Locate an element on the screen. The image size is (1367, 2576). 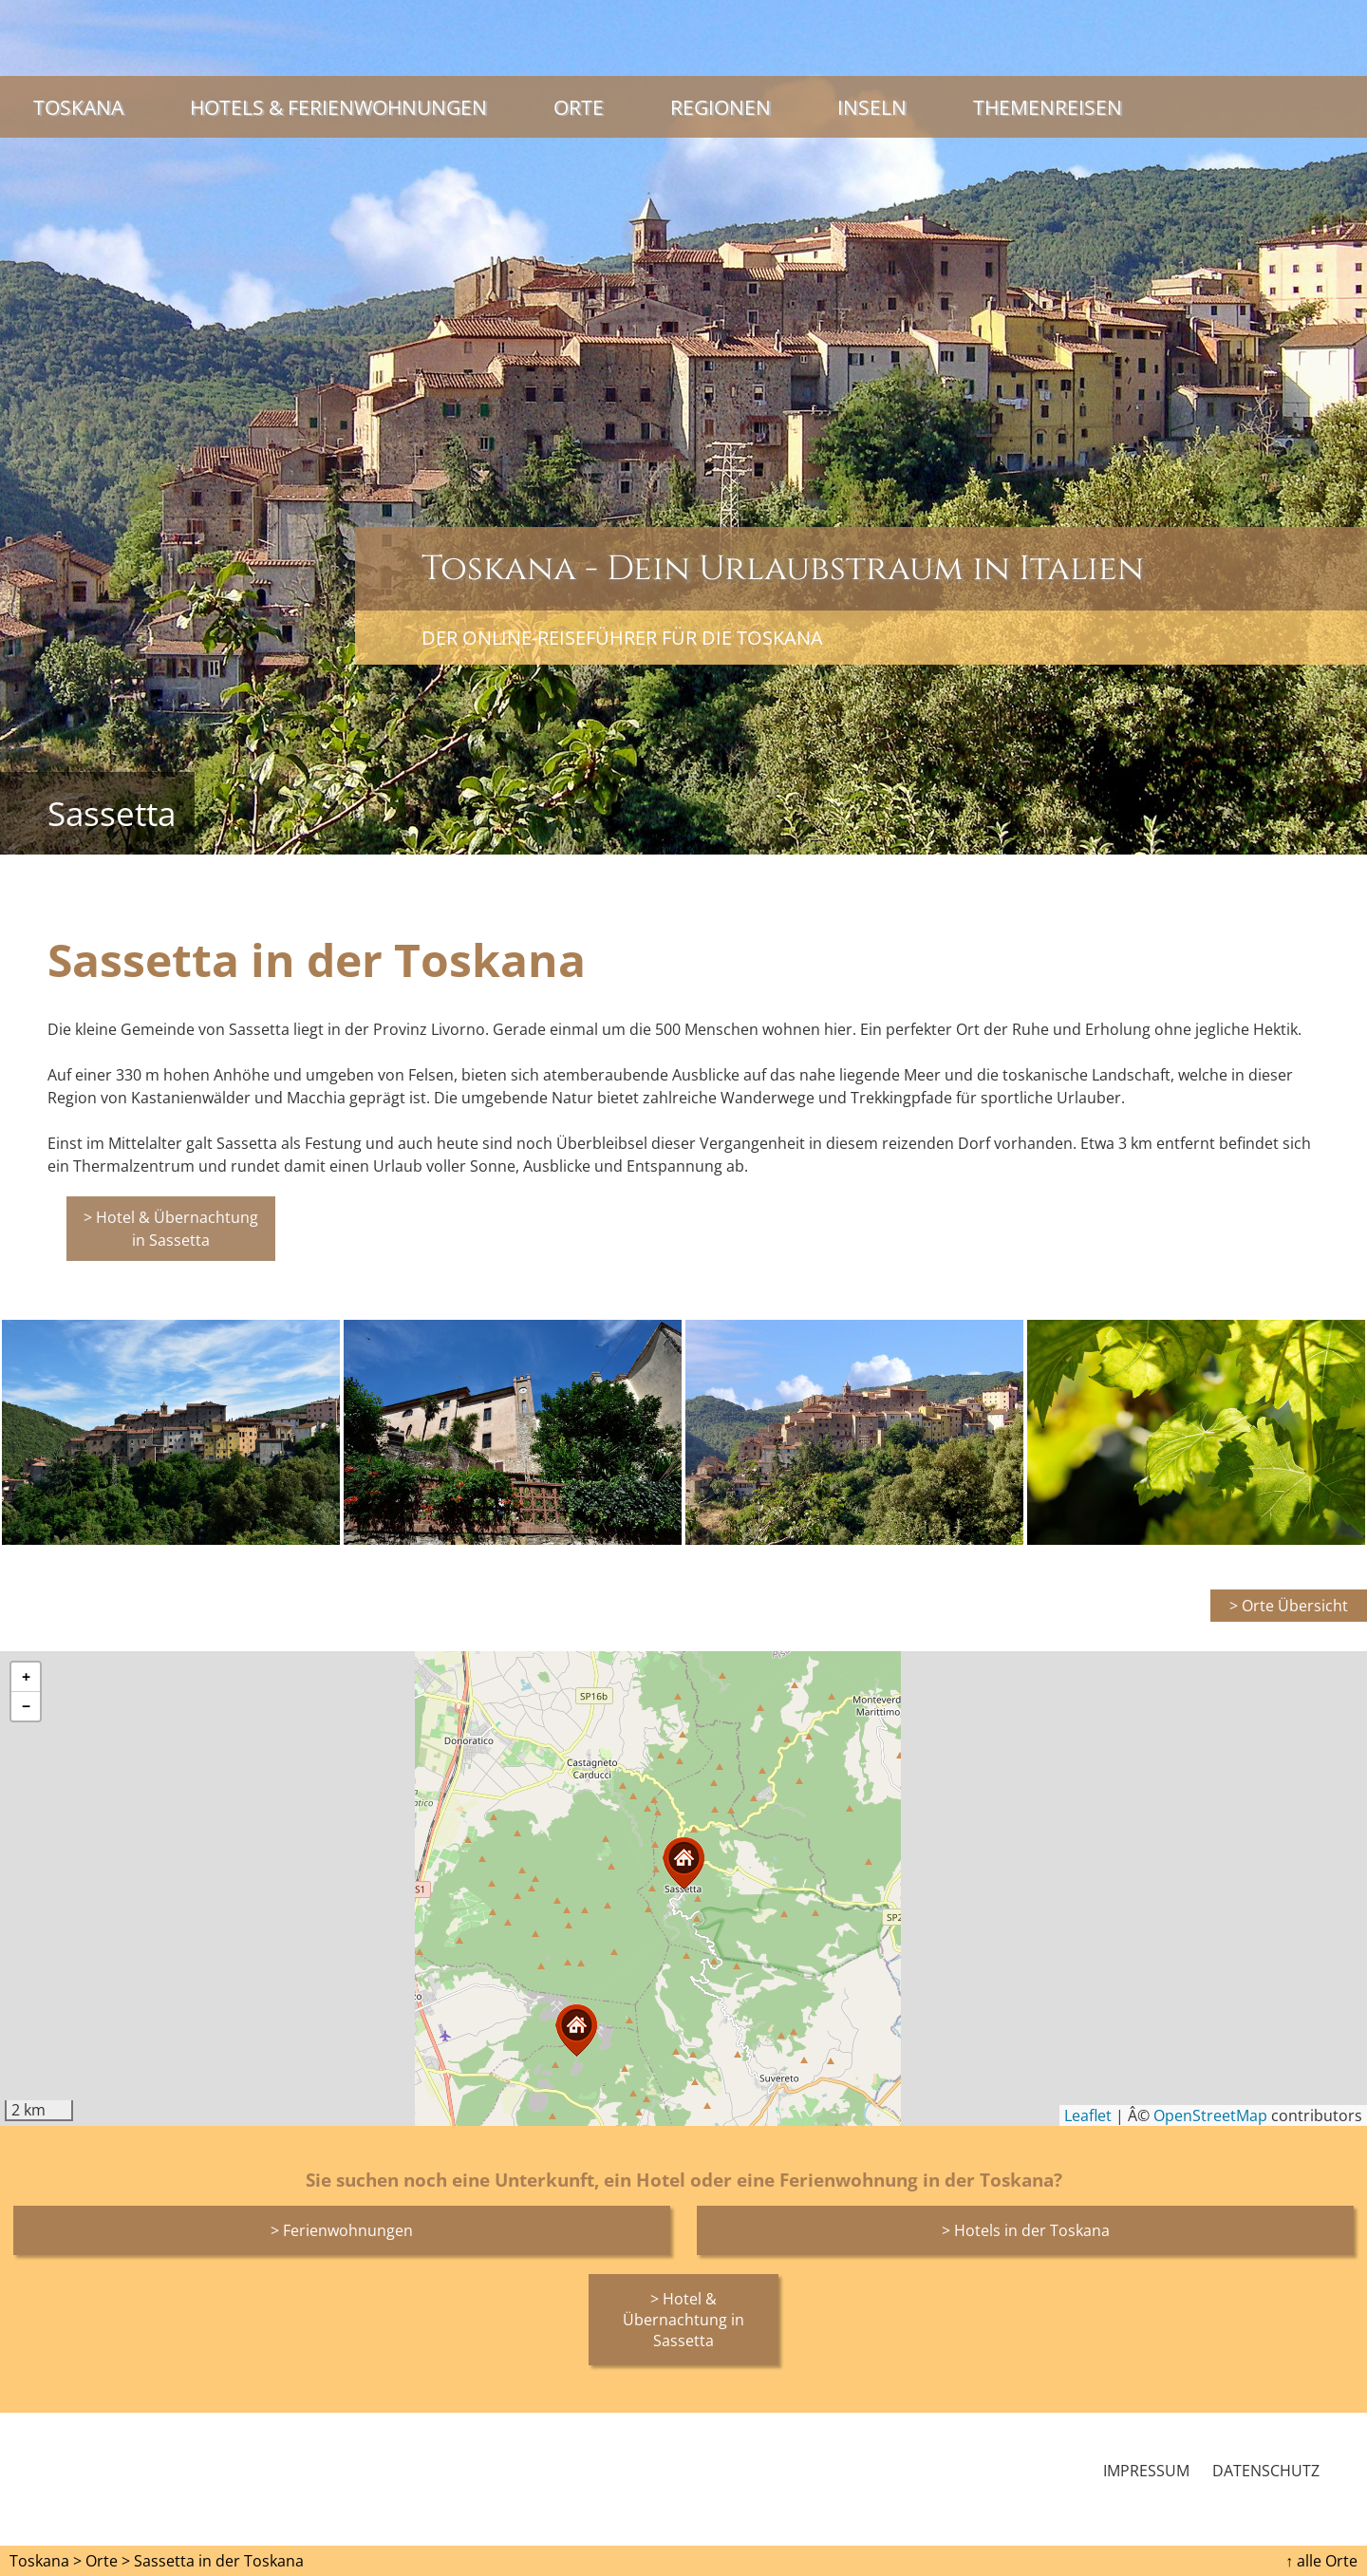
> Ferienwohnungen is located at coordinates (342, 2230).